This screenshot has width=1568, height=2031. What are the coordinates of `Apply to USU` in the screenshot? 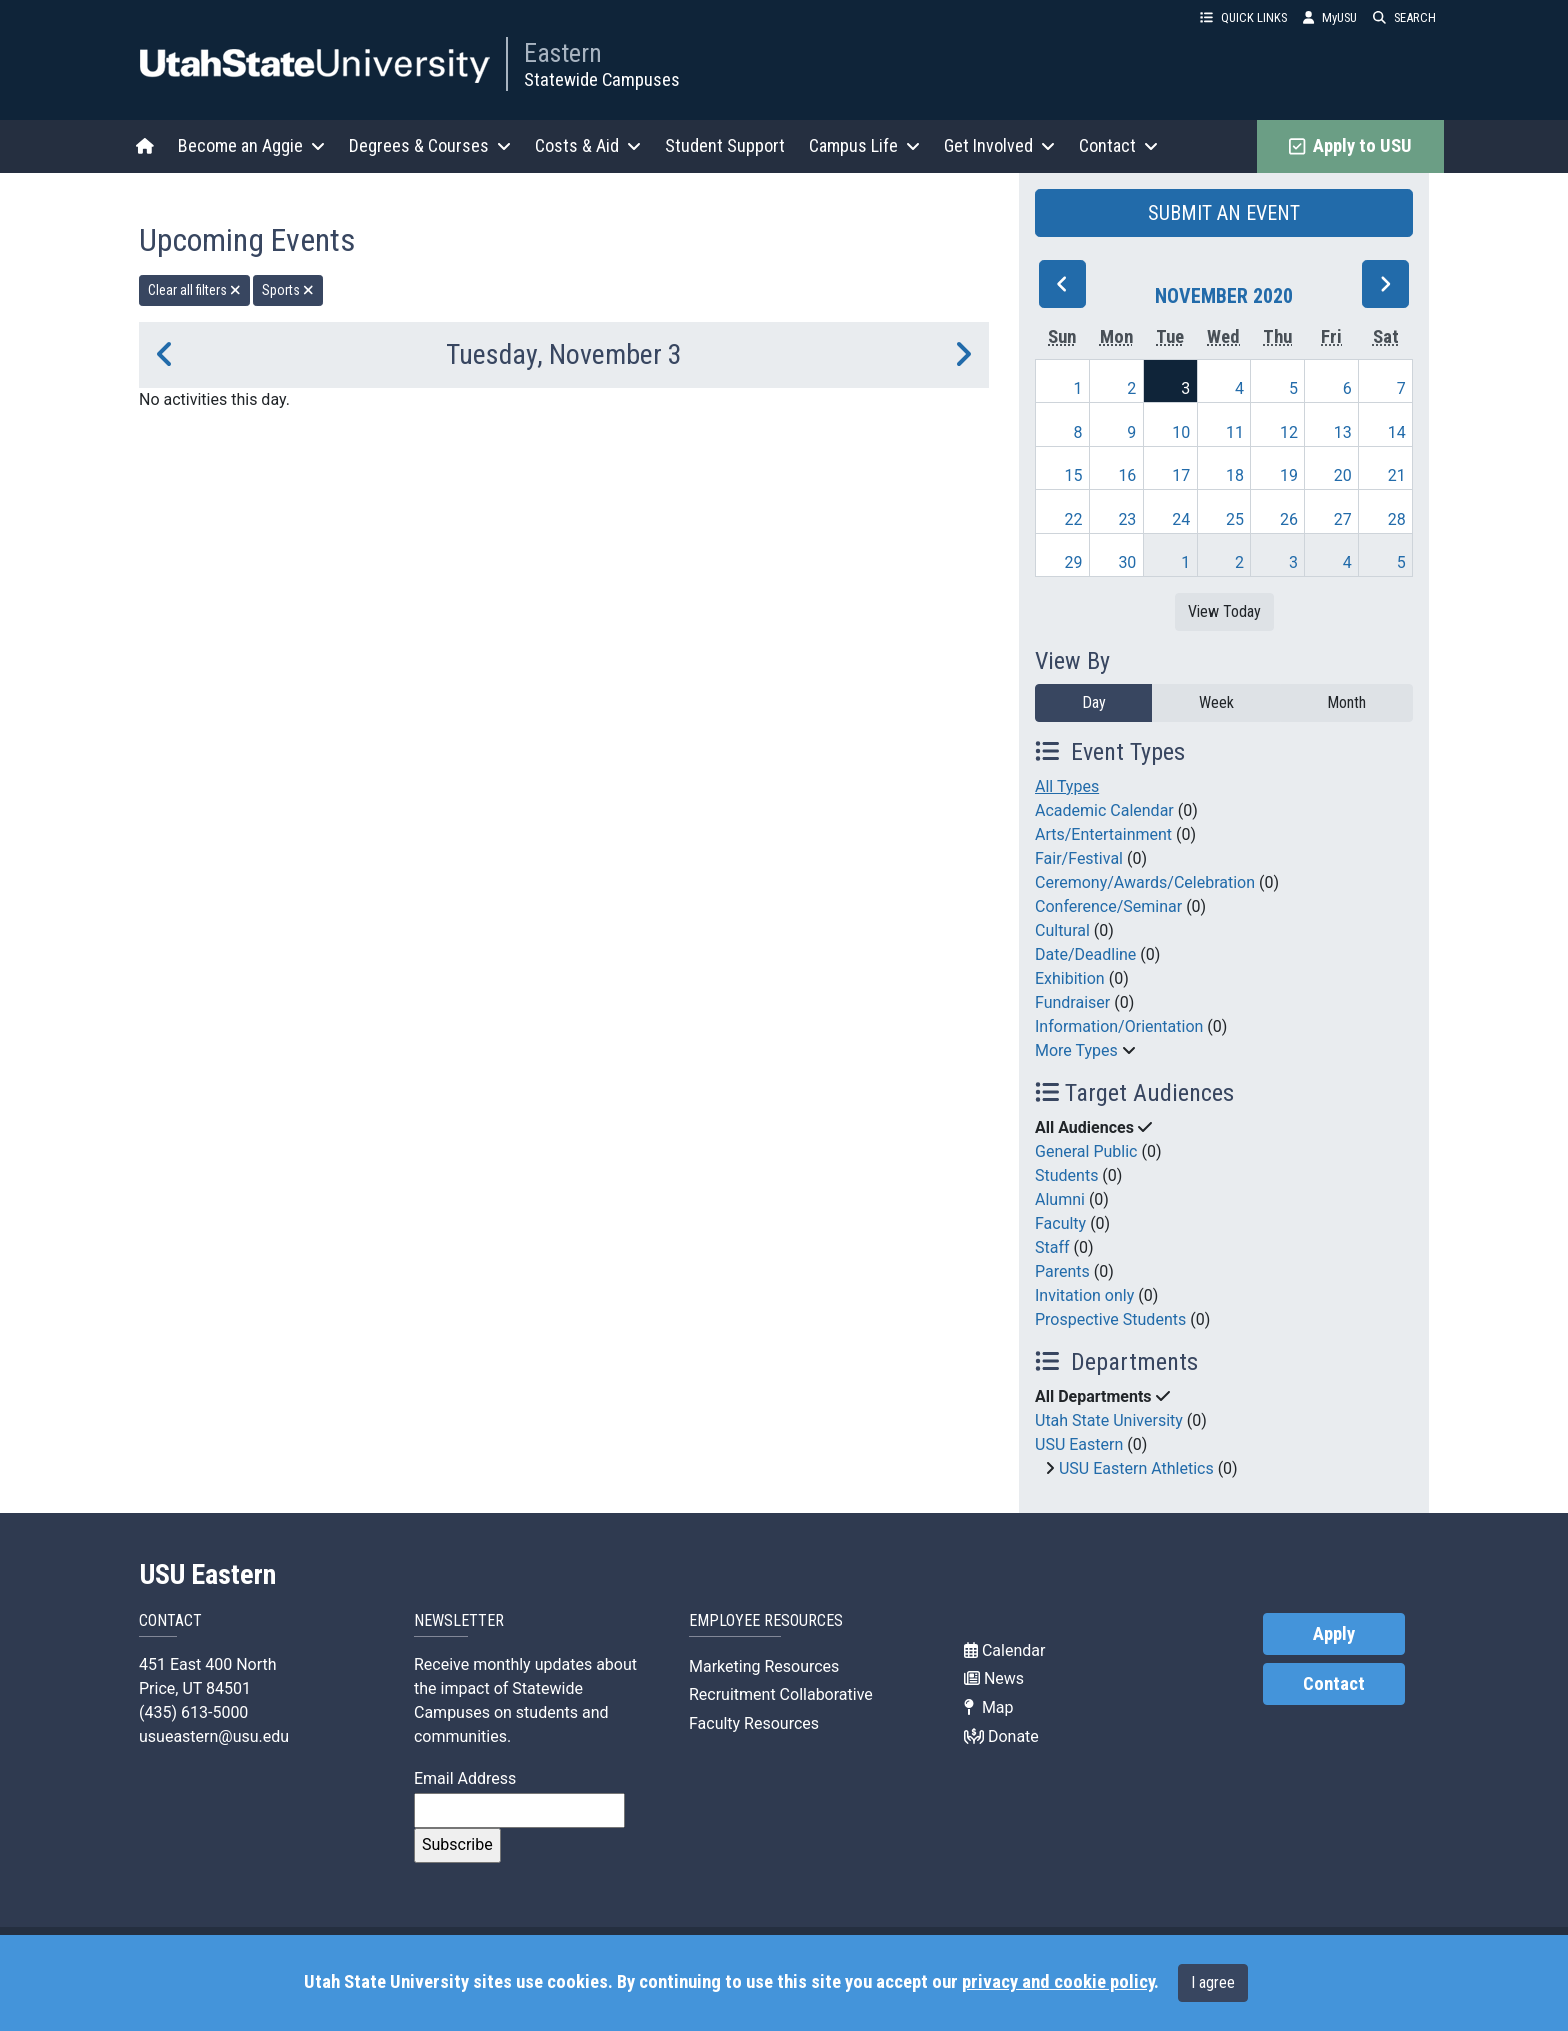 It's located at (1350, 146).